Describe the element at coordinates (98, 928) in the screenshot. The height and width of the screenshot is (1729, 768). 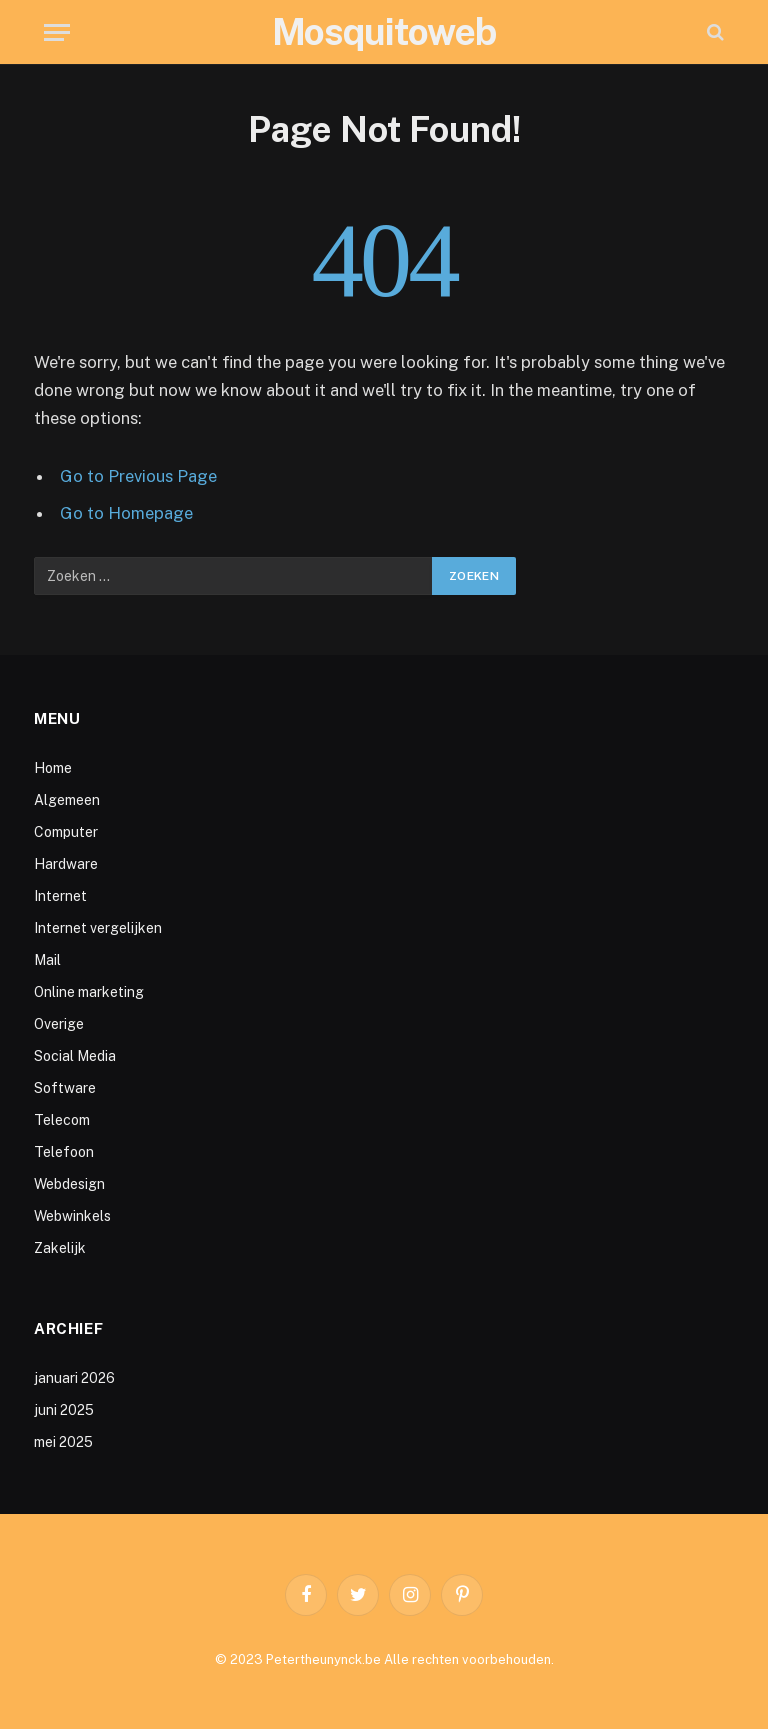
I see `Internet vergelijken` at that location.